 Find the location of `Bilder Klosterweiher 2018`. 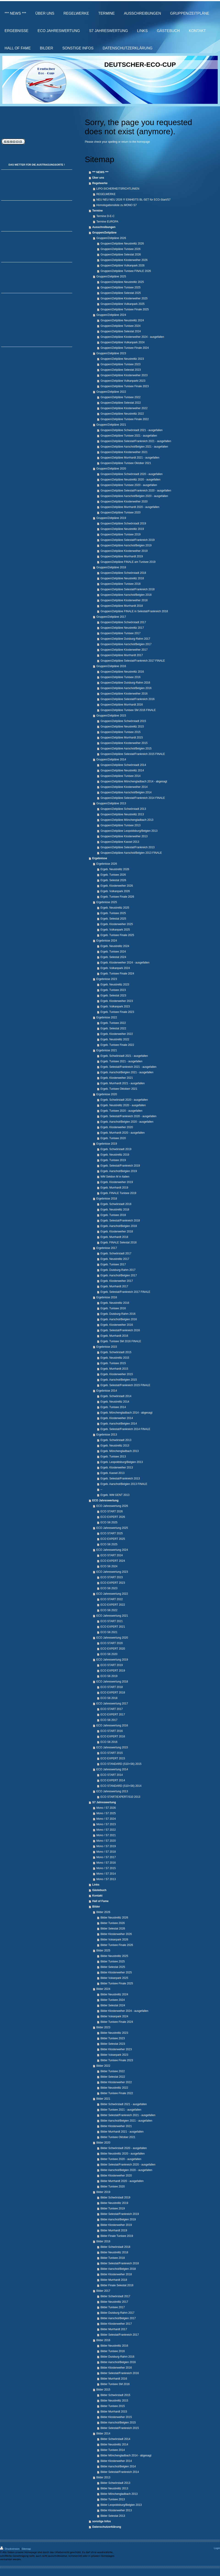

Bilder Klosterweiher 2018 is located at coordinates (116, 2274).